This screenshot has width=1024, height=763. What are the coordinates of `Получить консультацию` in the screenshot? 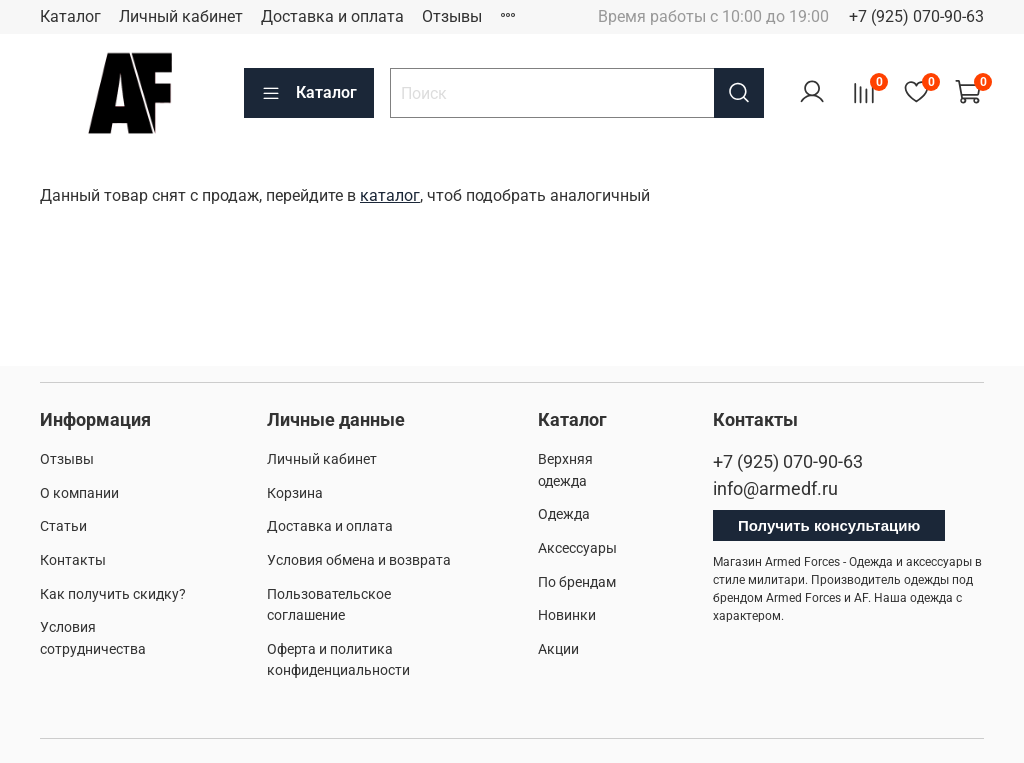 It's located at (829, 525).